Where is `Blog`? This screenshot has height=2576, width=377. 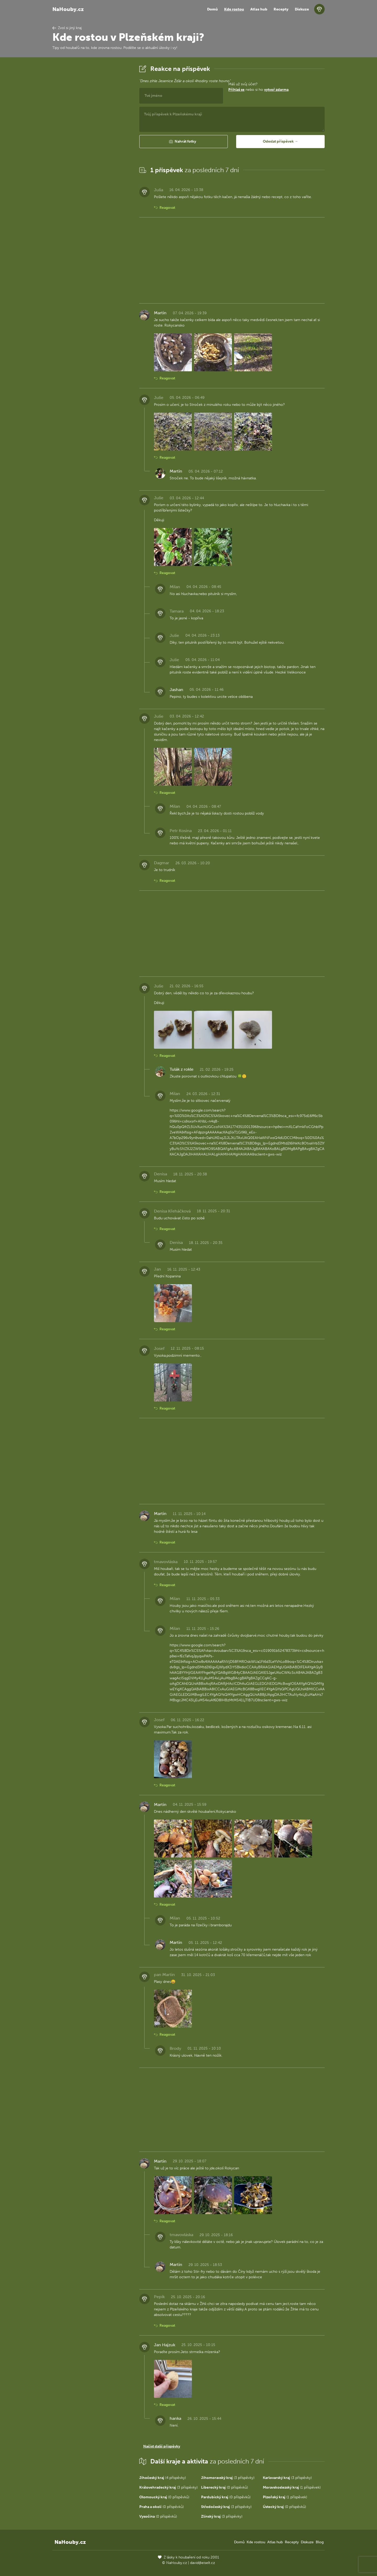
Blog is located at coordinates (320, 2542).